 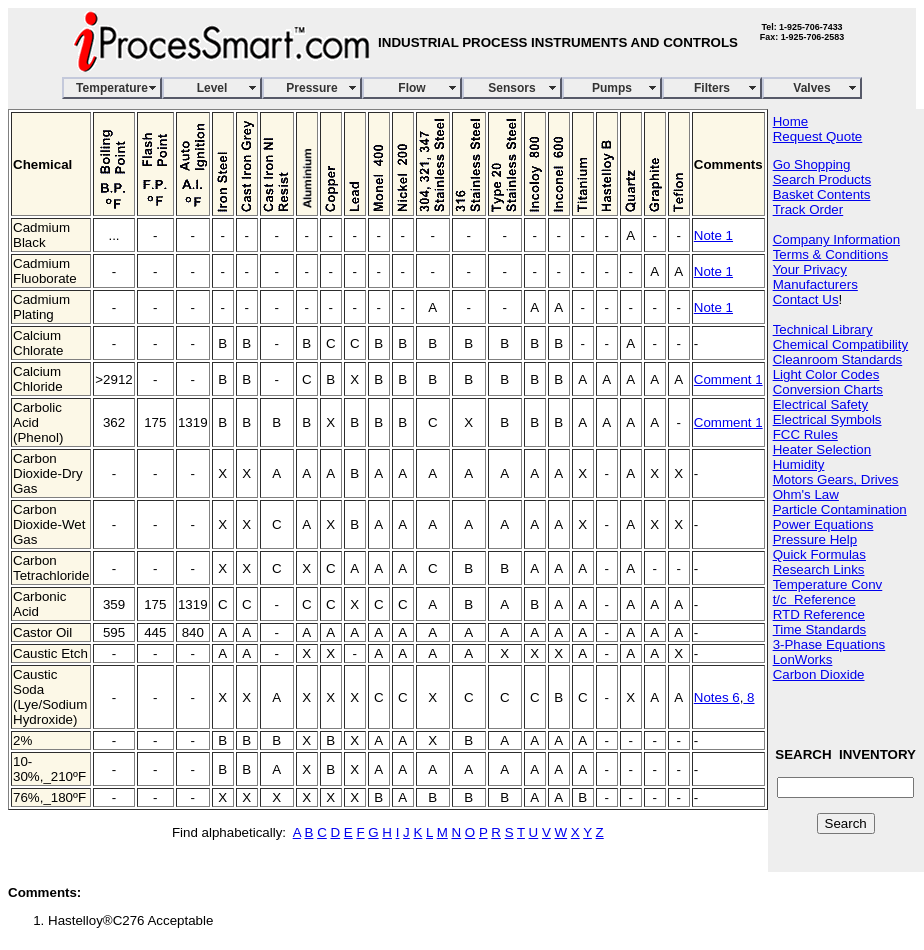 I want to click on Pressure, so click(x=311, y=88).